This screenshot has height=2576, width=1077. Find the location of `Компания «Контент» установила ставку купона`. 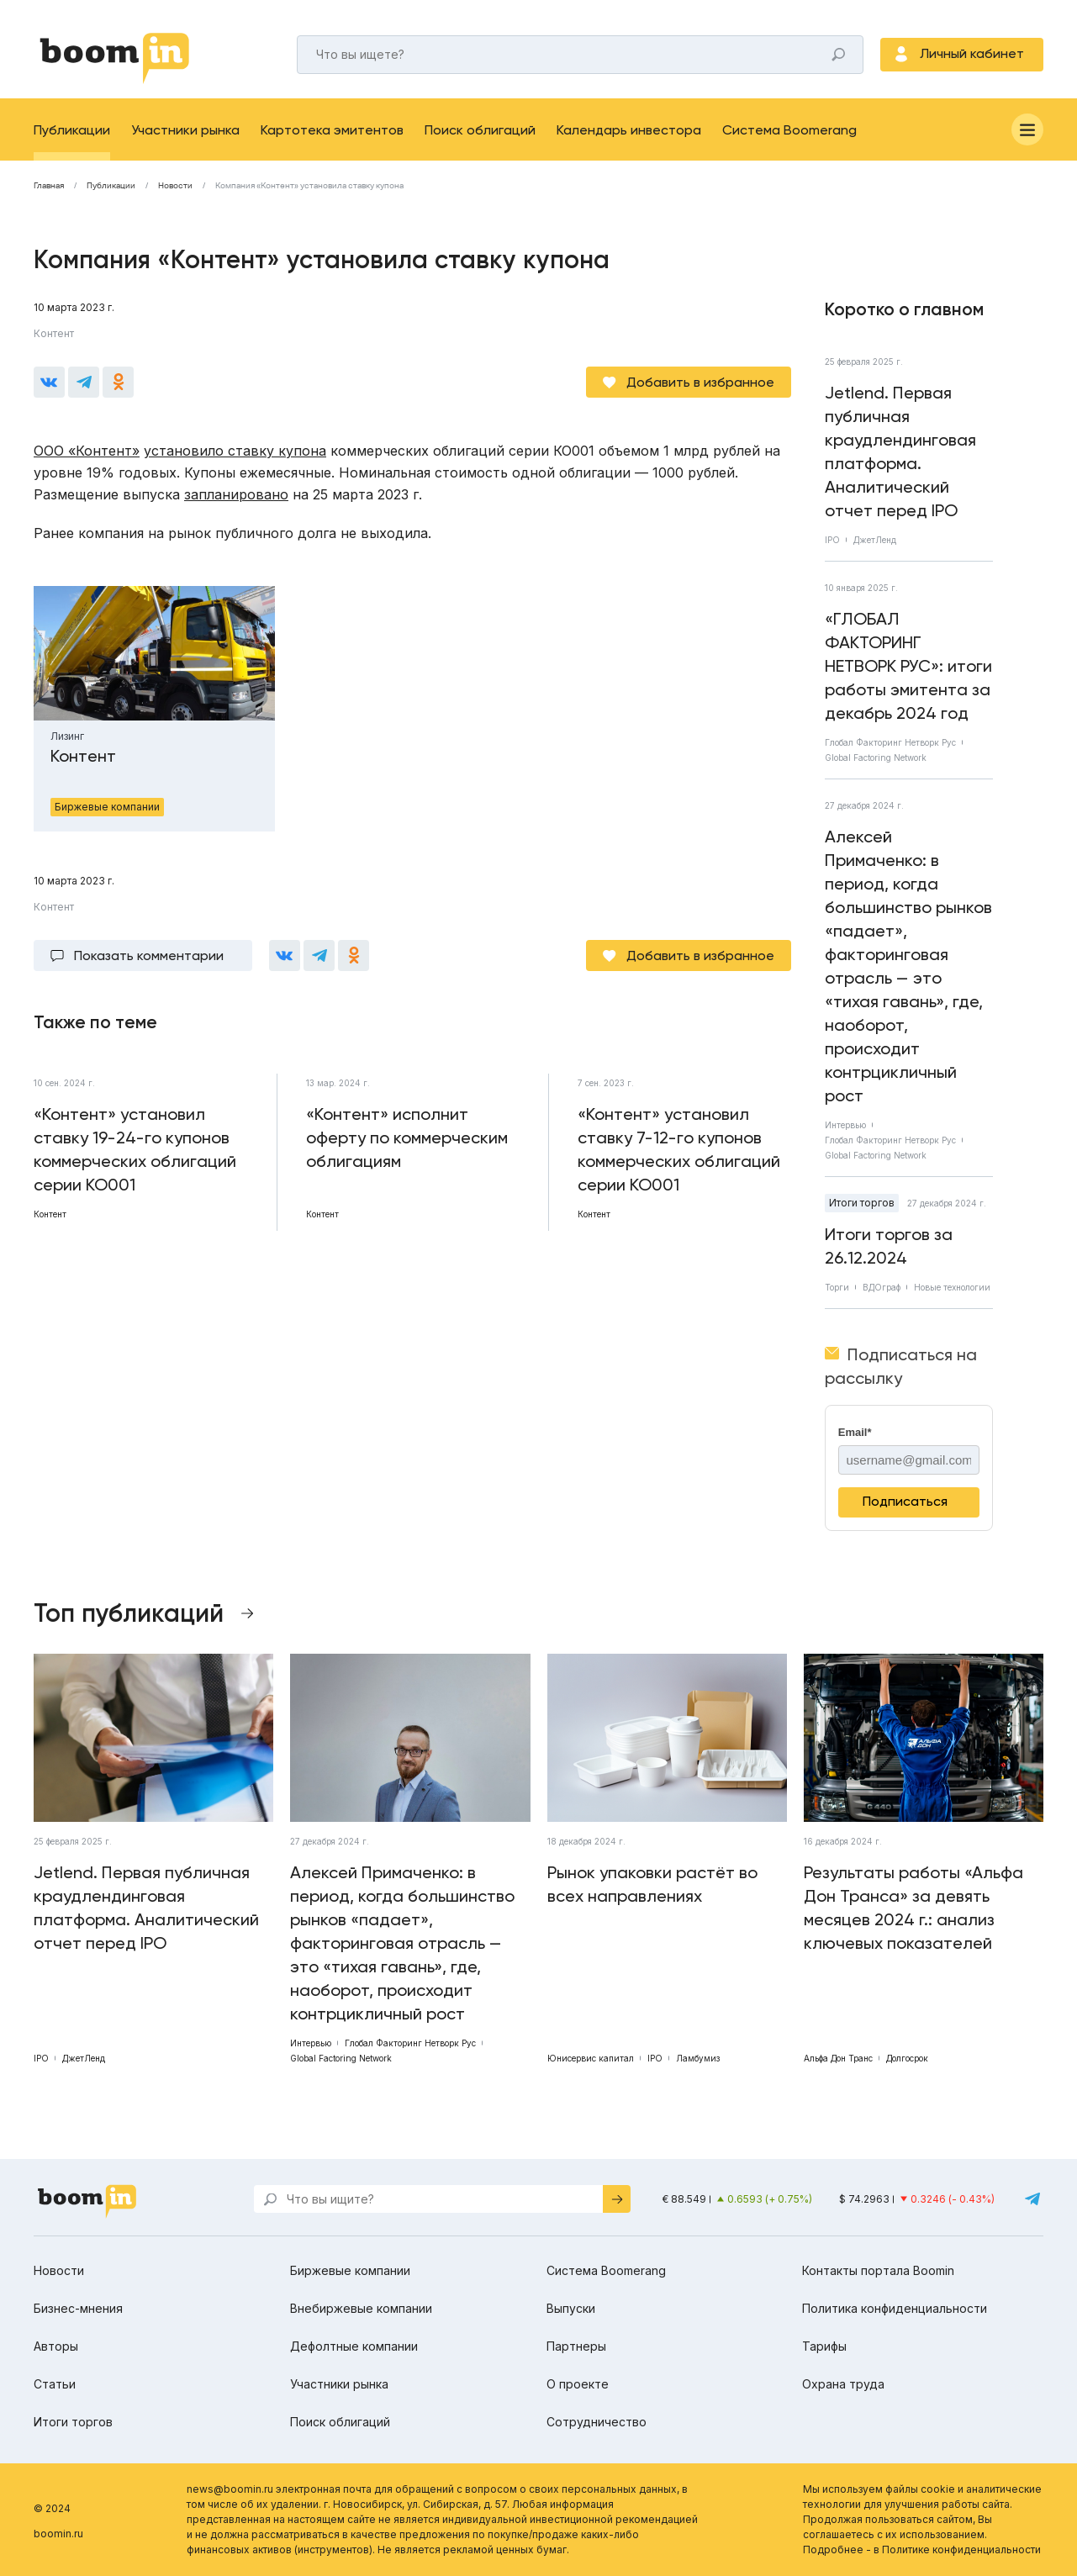

Компания «Контент» установила ставку купона is located at coordinates (309, 186).